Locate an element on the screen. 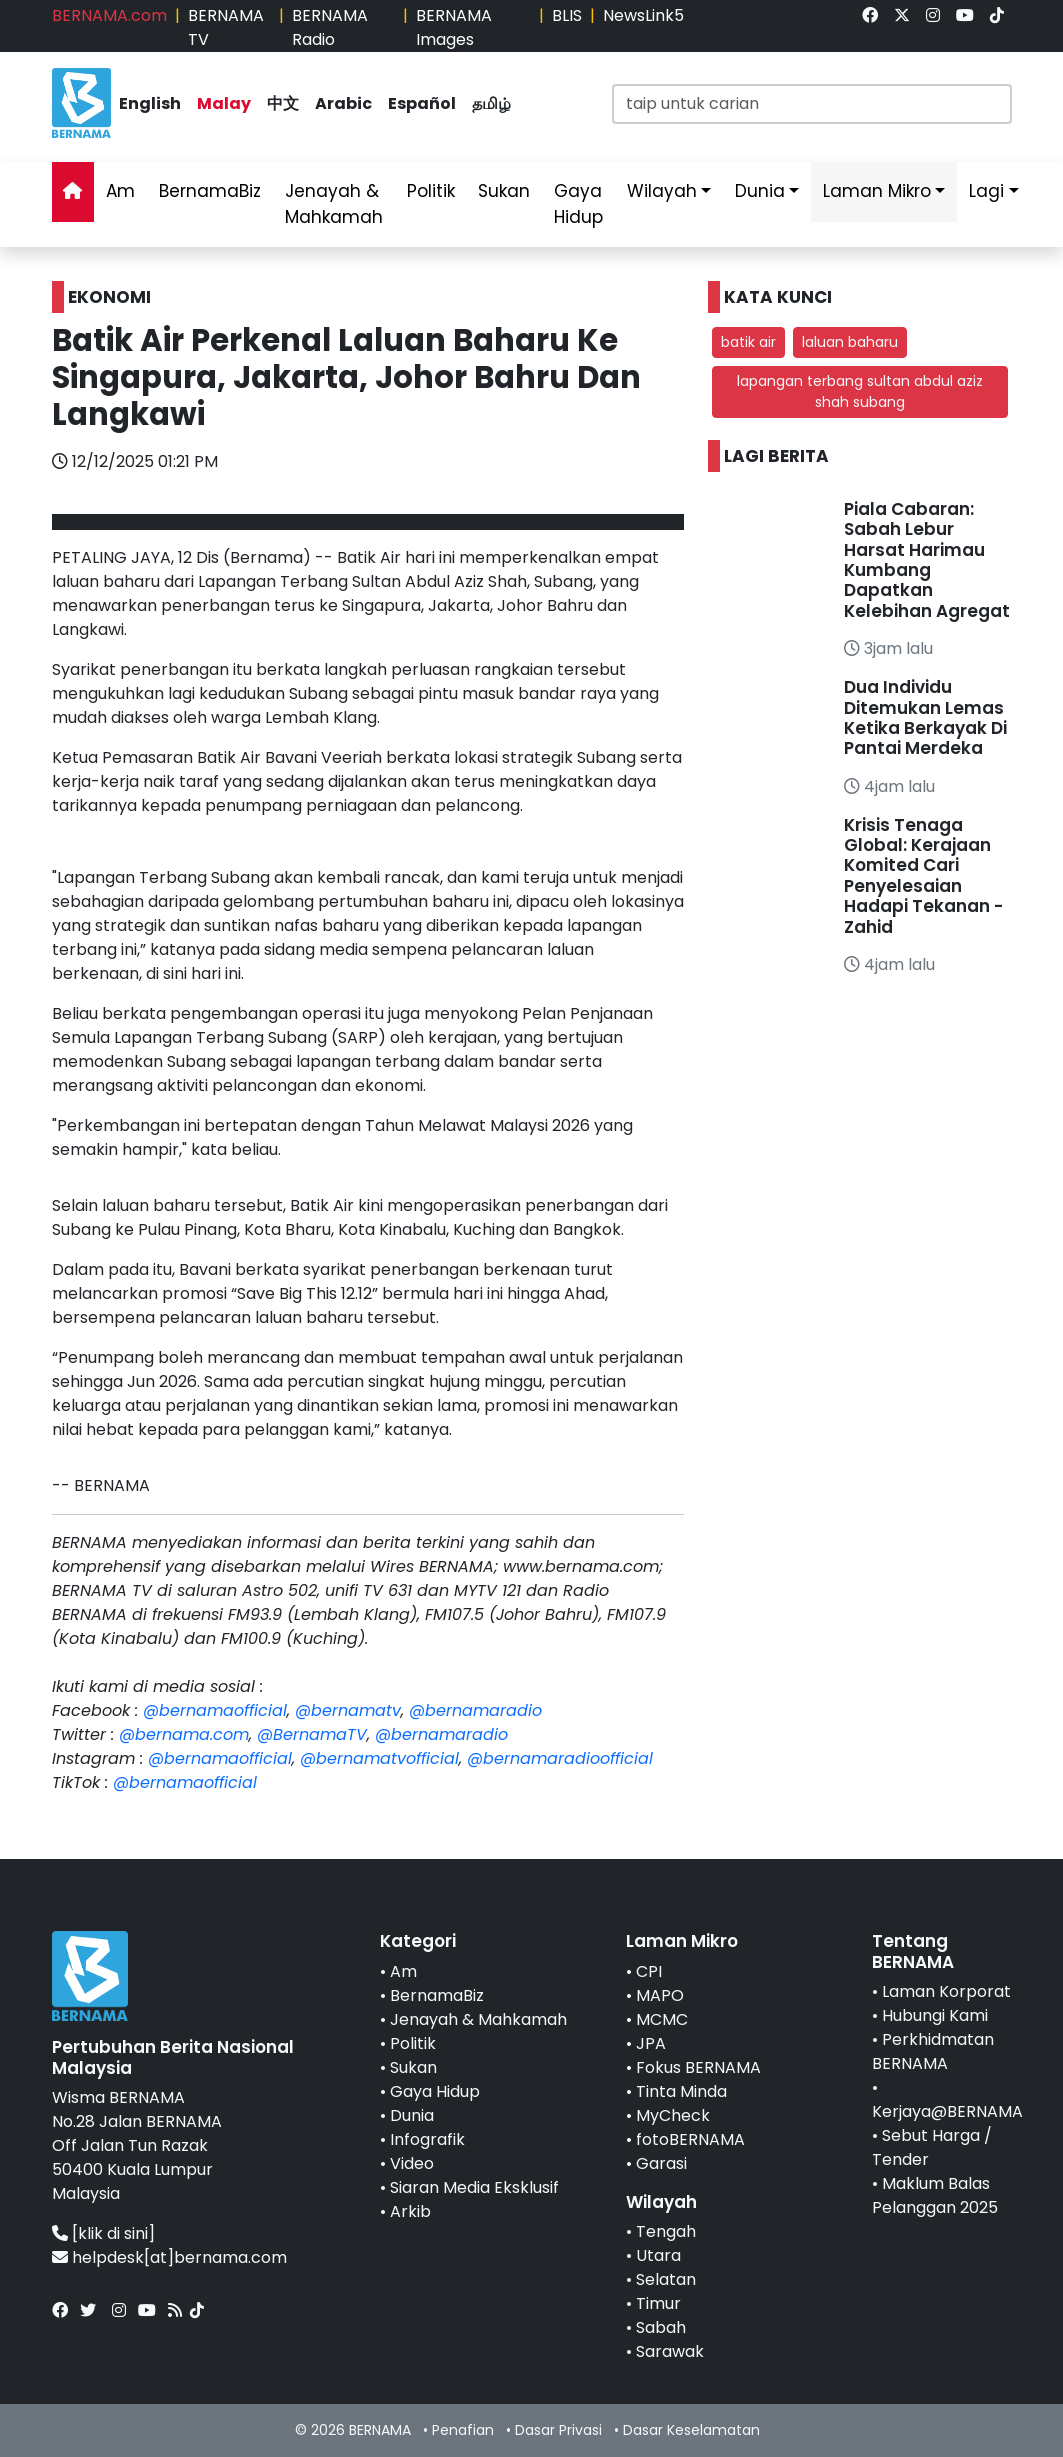  MCMC is located at coordinates (662, 2019).